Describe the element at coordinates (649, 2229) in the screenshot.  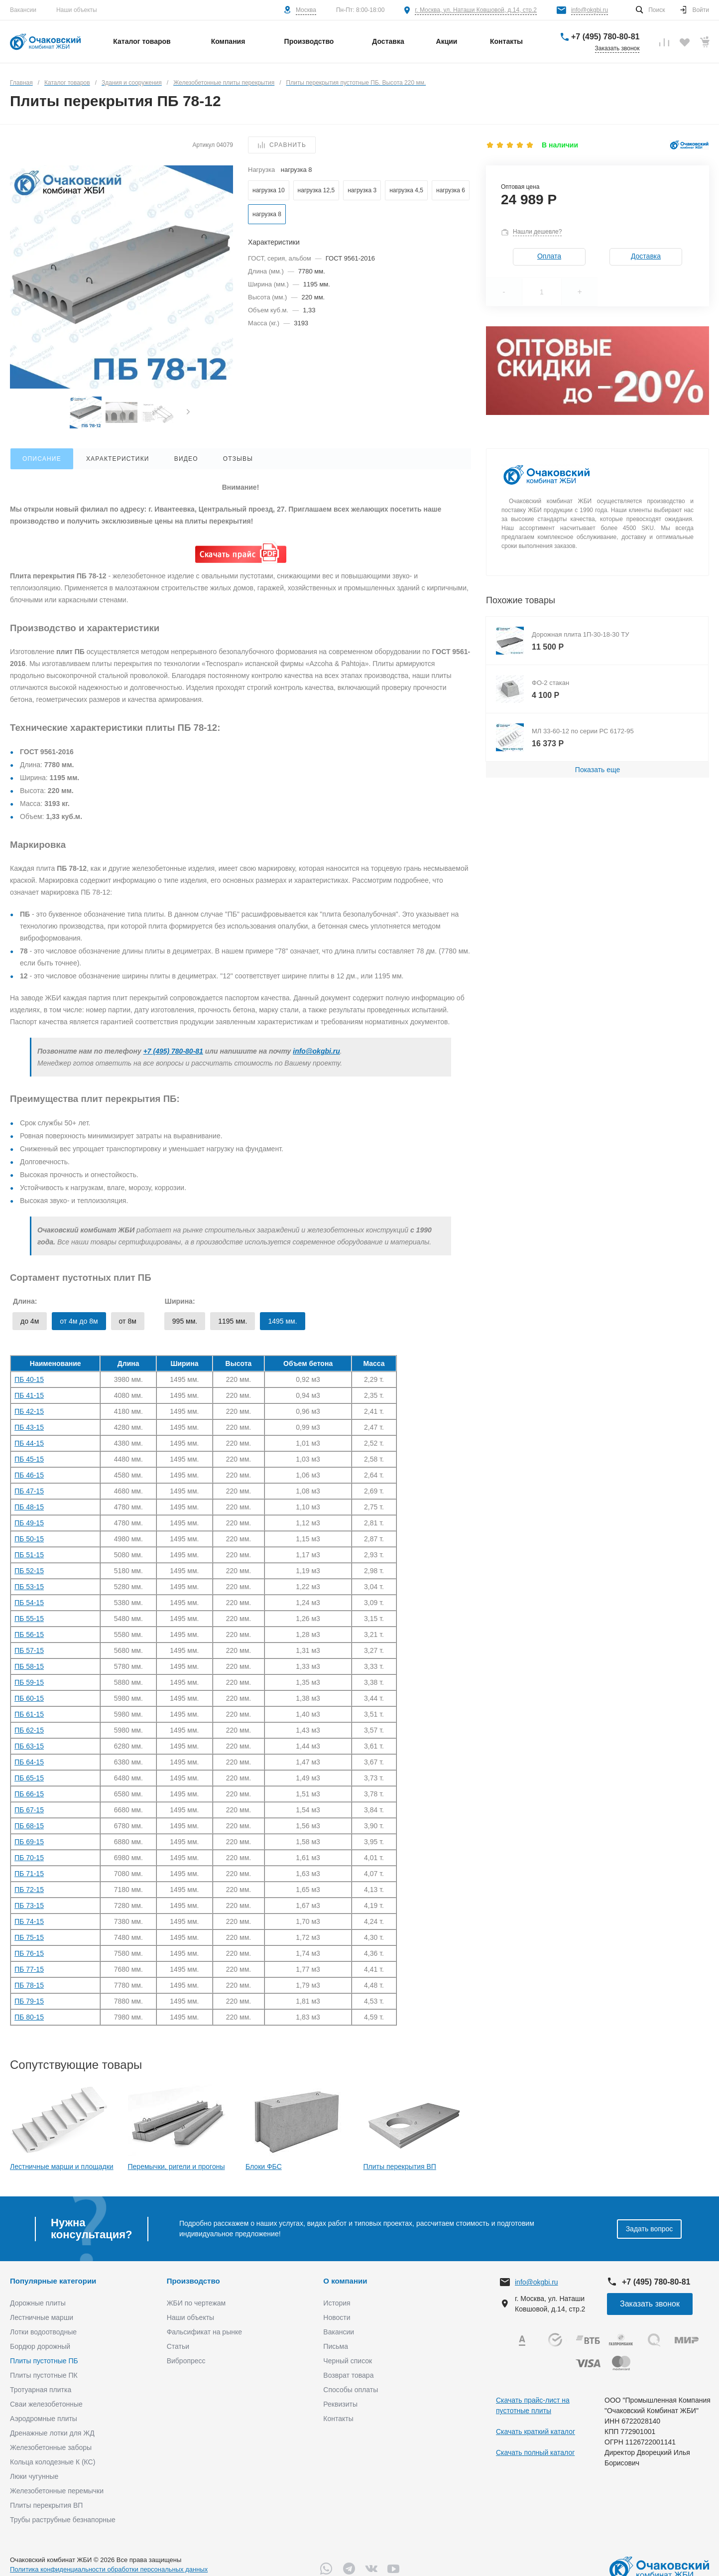
I see `Задать вопрос` at that location.